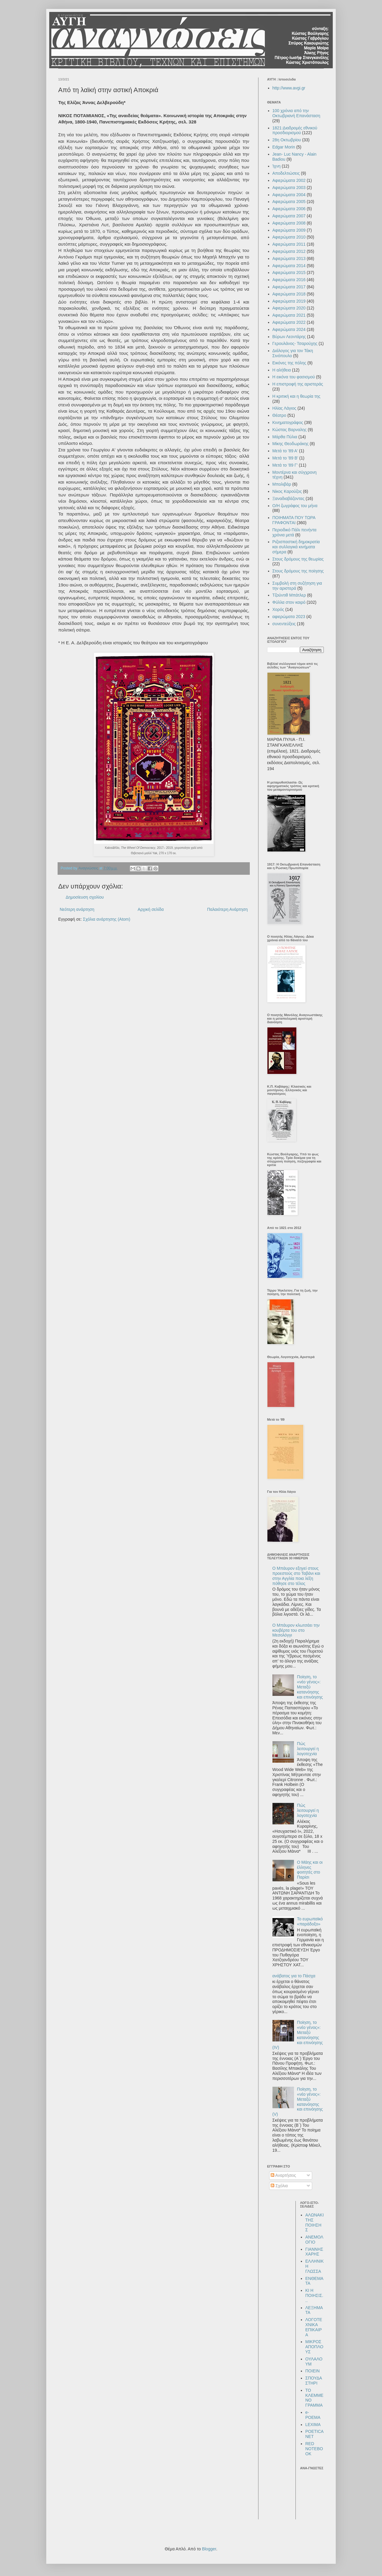  What do you see at coordinates (297, 2035) in the screenshot?
I see `Ποίηση, το «νέο γένος»: Μεταξύ κατανόησης και επινόησης (IV)` at bounding box center [297, 2035].